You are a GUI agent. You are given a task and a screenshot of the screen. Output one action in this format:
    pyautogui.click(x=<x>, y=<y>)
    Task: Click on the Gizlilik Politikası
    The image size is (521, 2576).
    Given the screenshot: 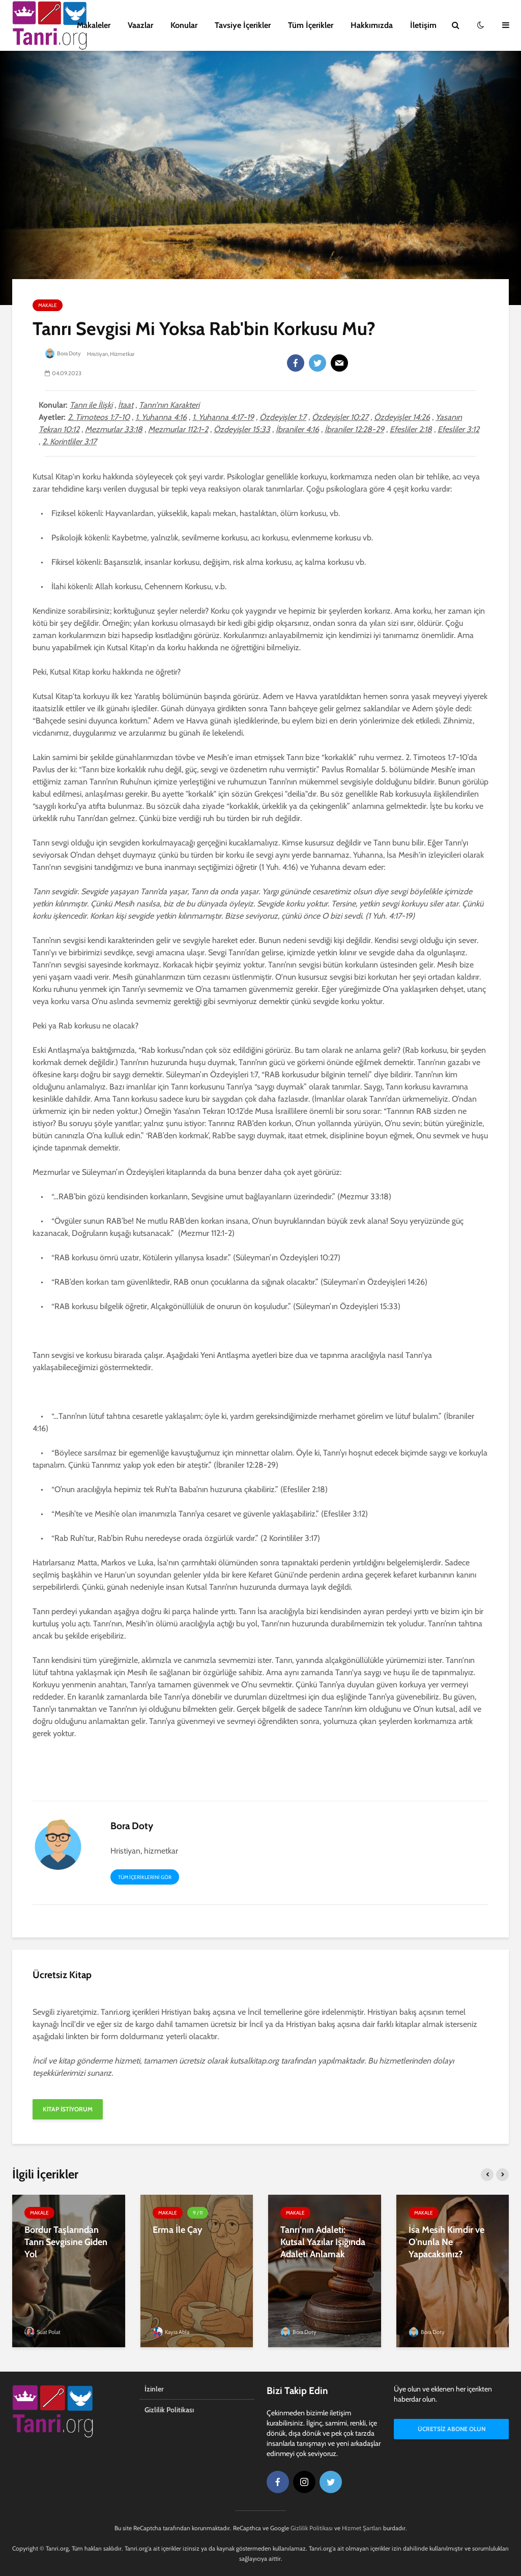 What is the action you would take?
    pyautogui.click(x=169, y=2409)
    